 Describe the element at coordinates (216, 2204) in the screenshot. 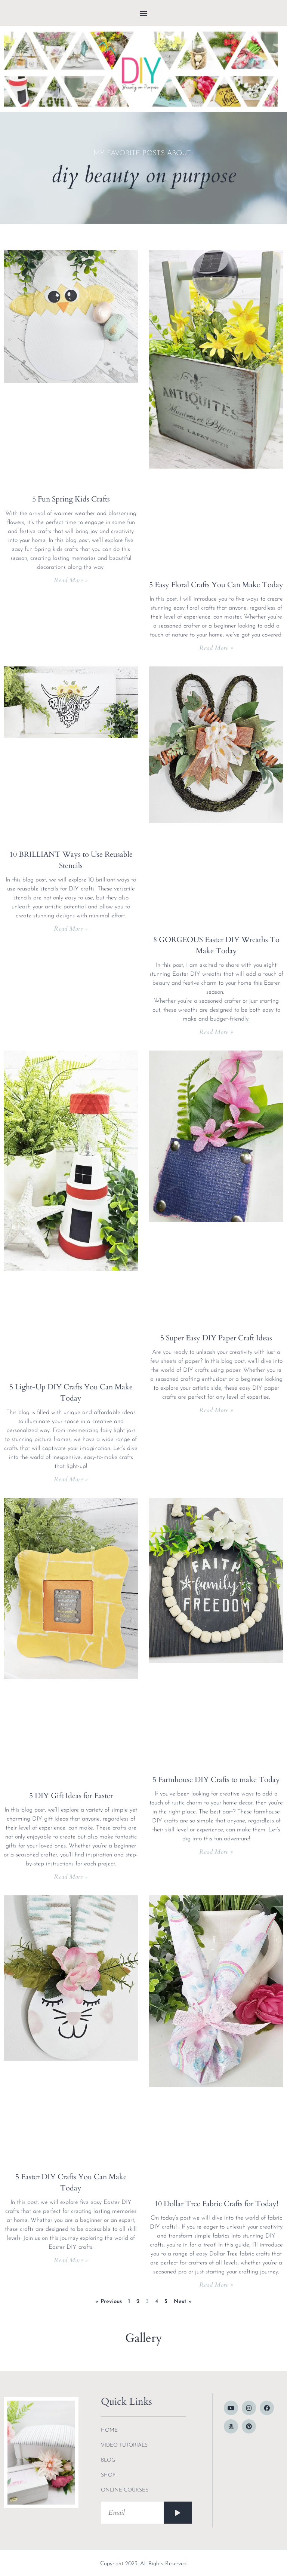

I see `10 Dollar Tree Fabric Crafts for Today!` at that location.